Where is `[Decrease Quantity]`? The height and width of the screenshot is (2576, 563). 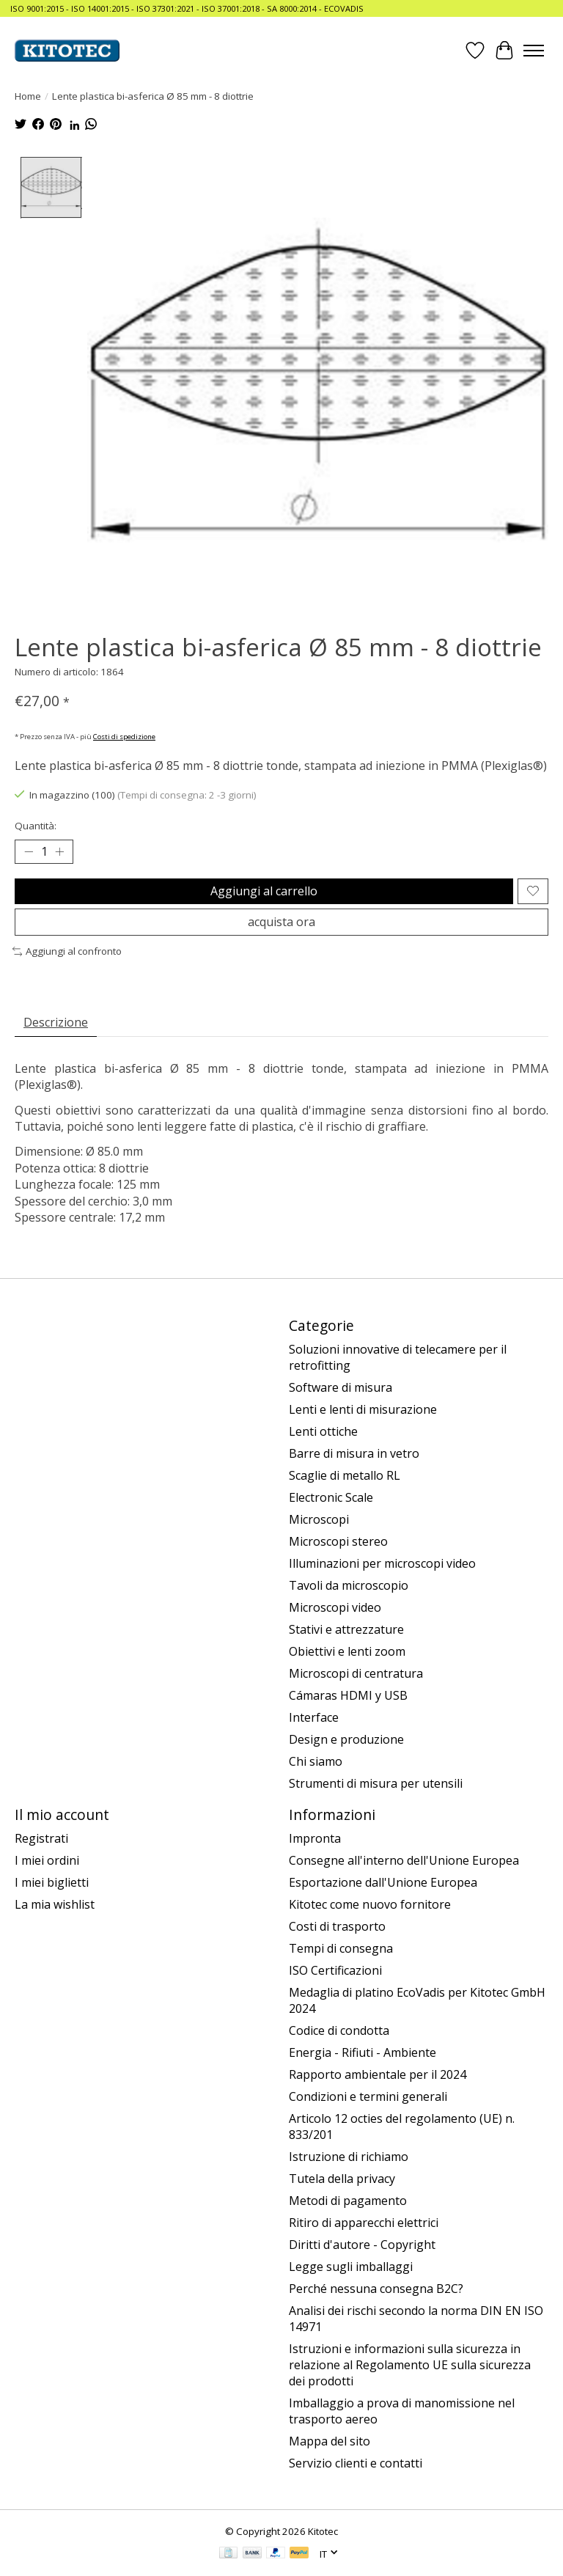 [Decrease Quantity] is located at coordinates (28, 851).